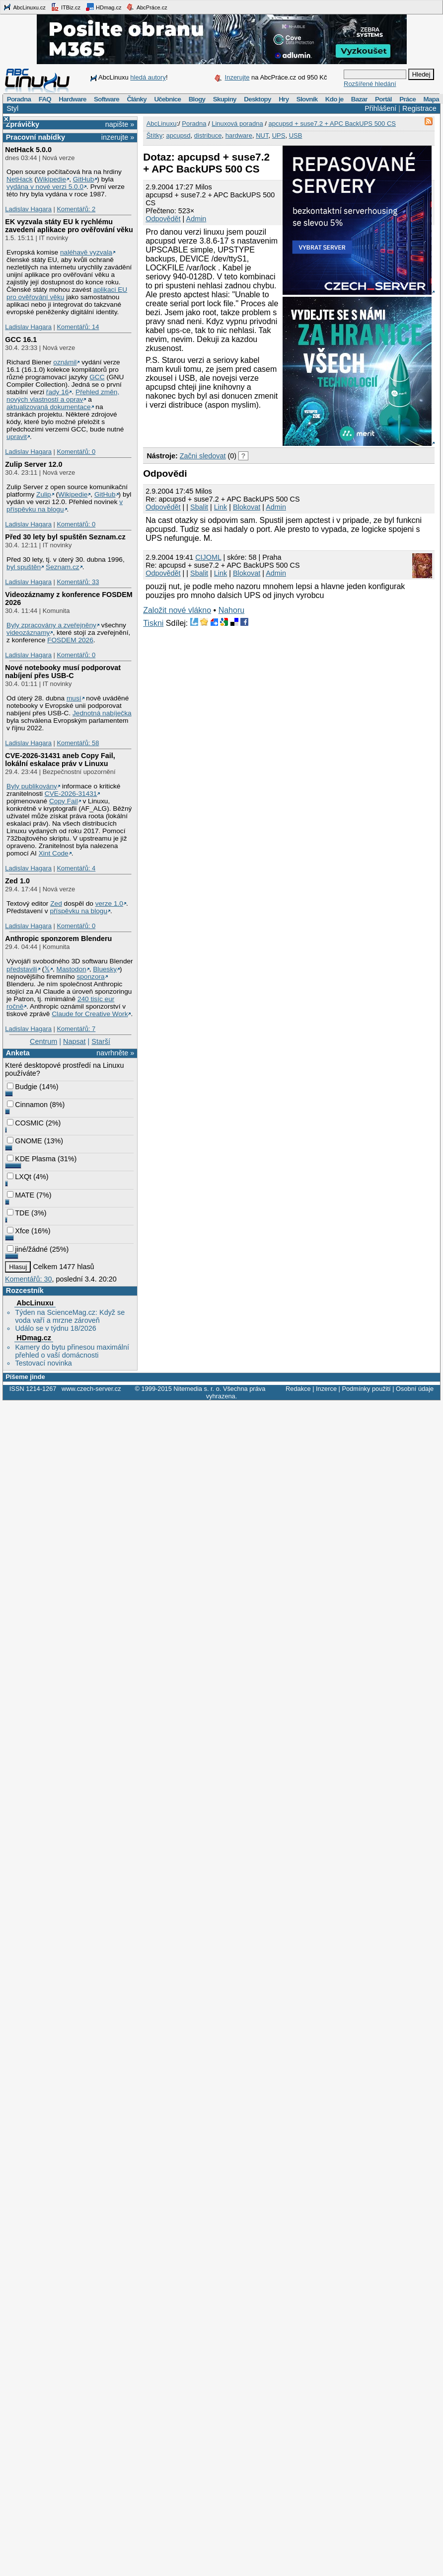  What do you see at coordinates (71, 969) in the screenshot?
I see `Mastodon` at bounding box center [71, 969].